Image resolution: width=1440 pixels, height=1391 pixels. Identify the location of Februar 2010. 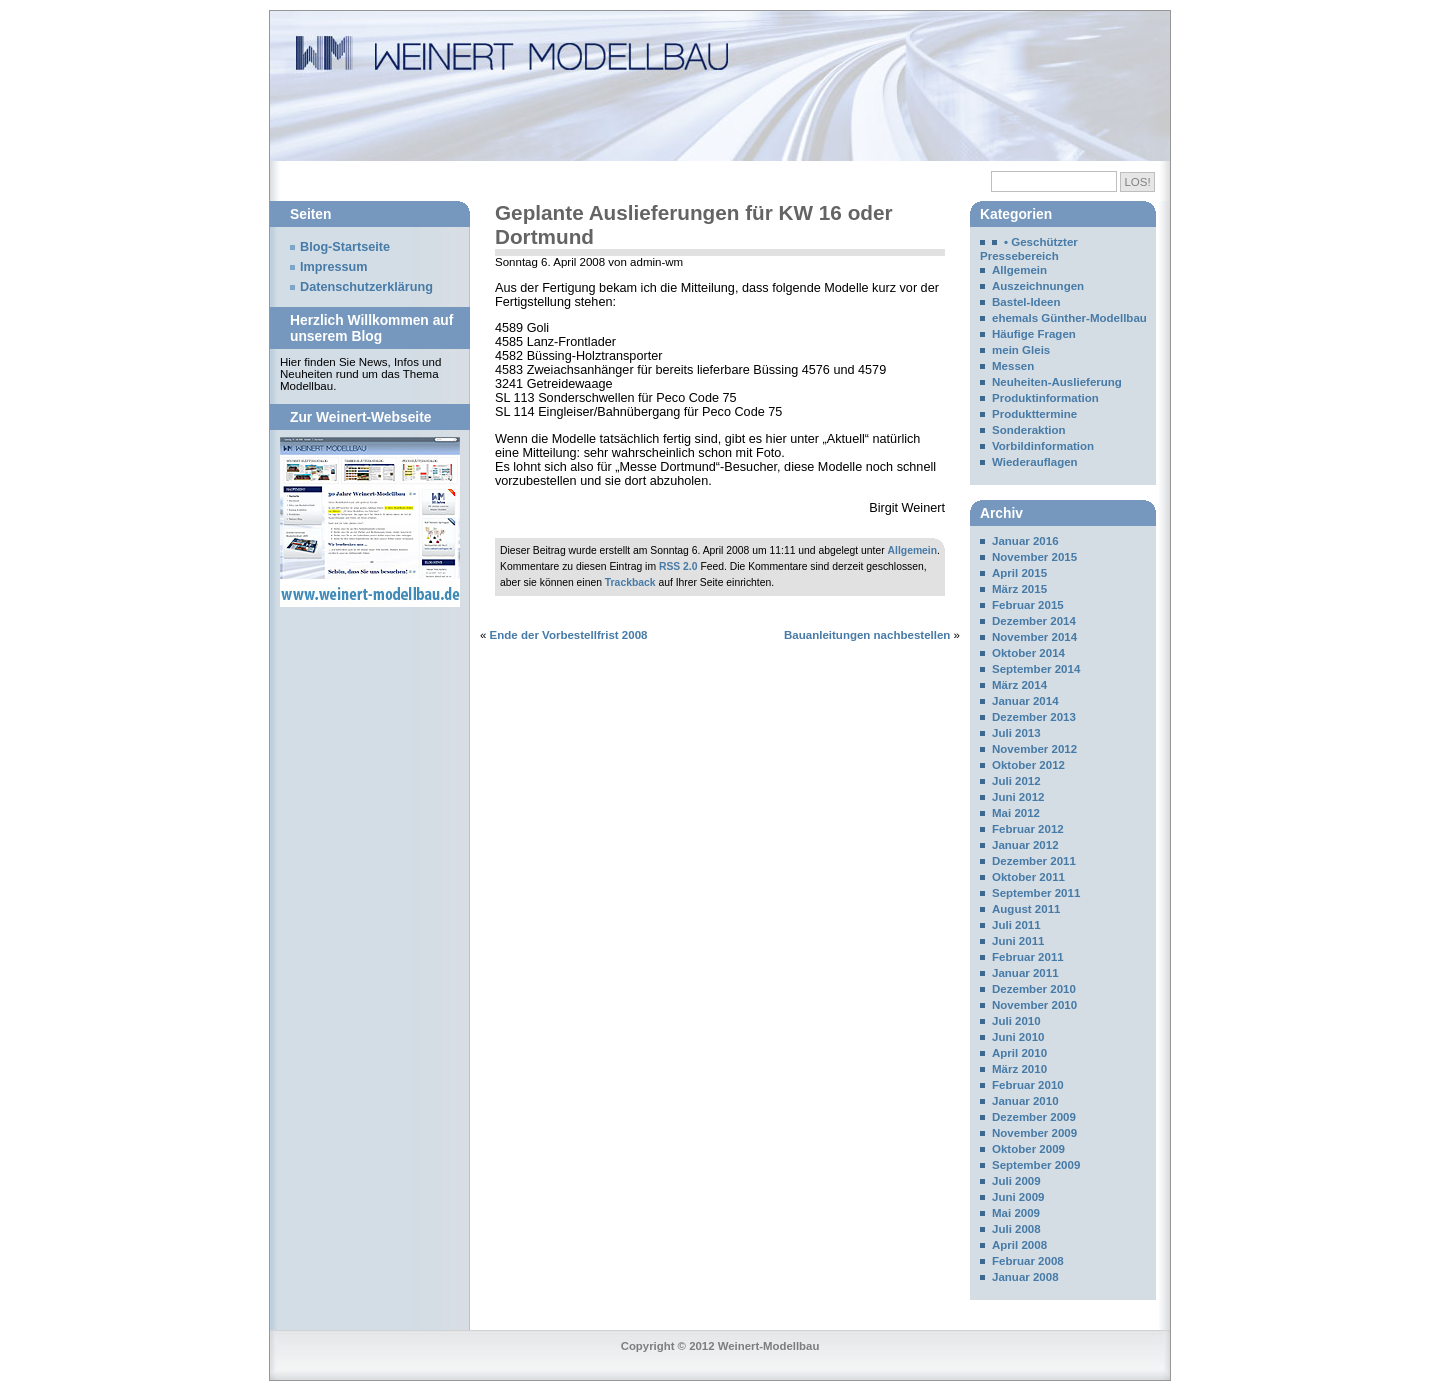
(1028, 1085).